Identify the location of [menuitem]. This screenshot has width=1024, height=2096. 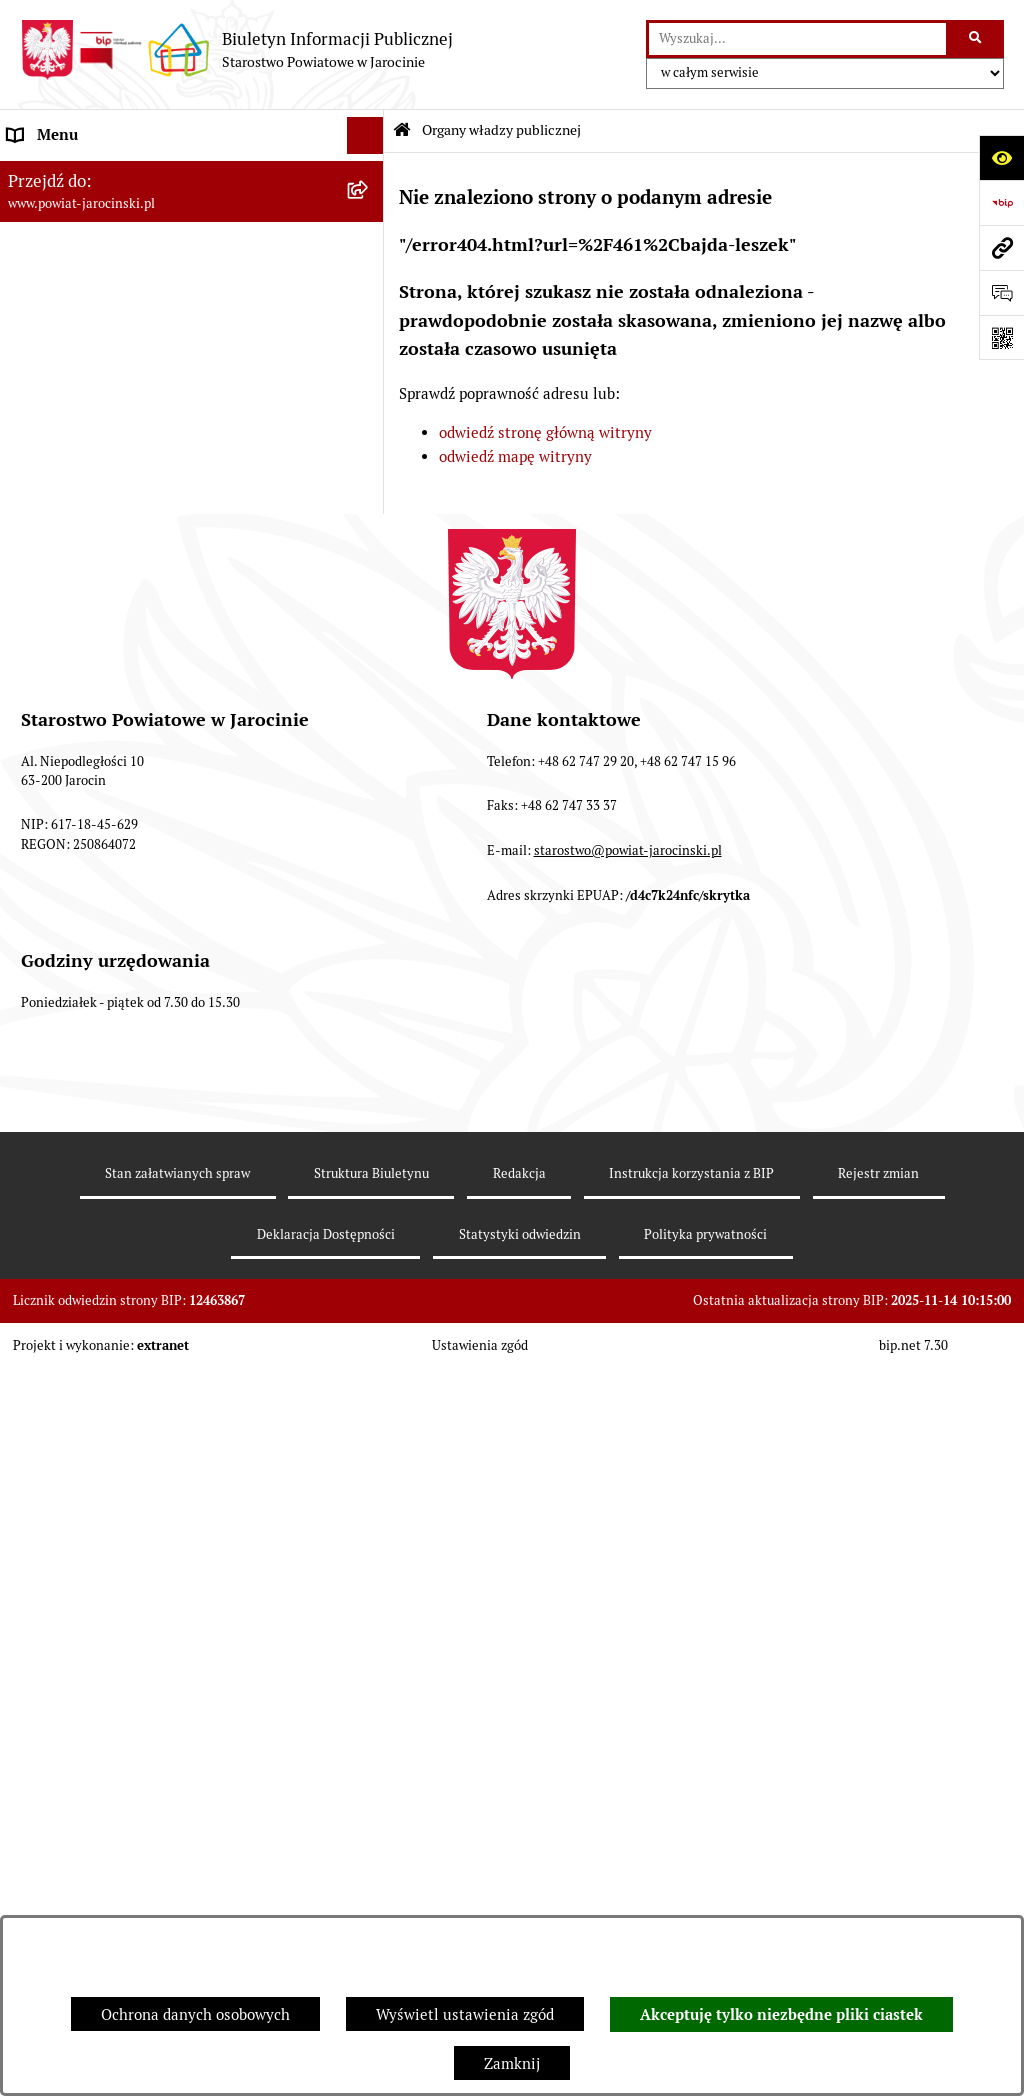
(192, 223).